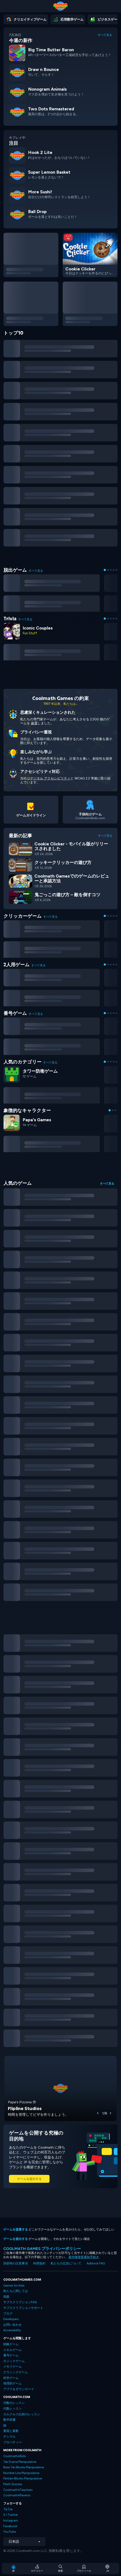  Describe the element at coordinates (11, 2355) in the screenshot. I see `番号ゲーム [番号ゲーム - ゲームを閲覧します セクション]` at that location.